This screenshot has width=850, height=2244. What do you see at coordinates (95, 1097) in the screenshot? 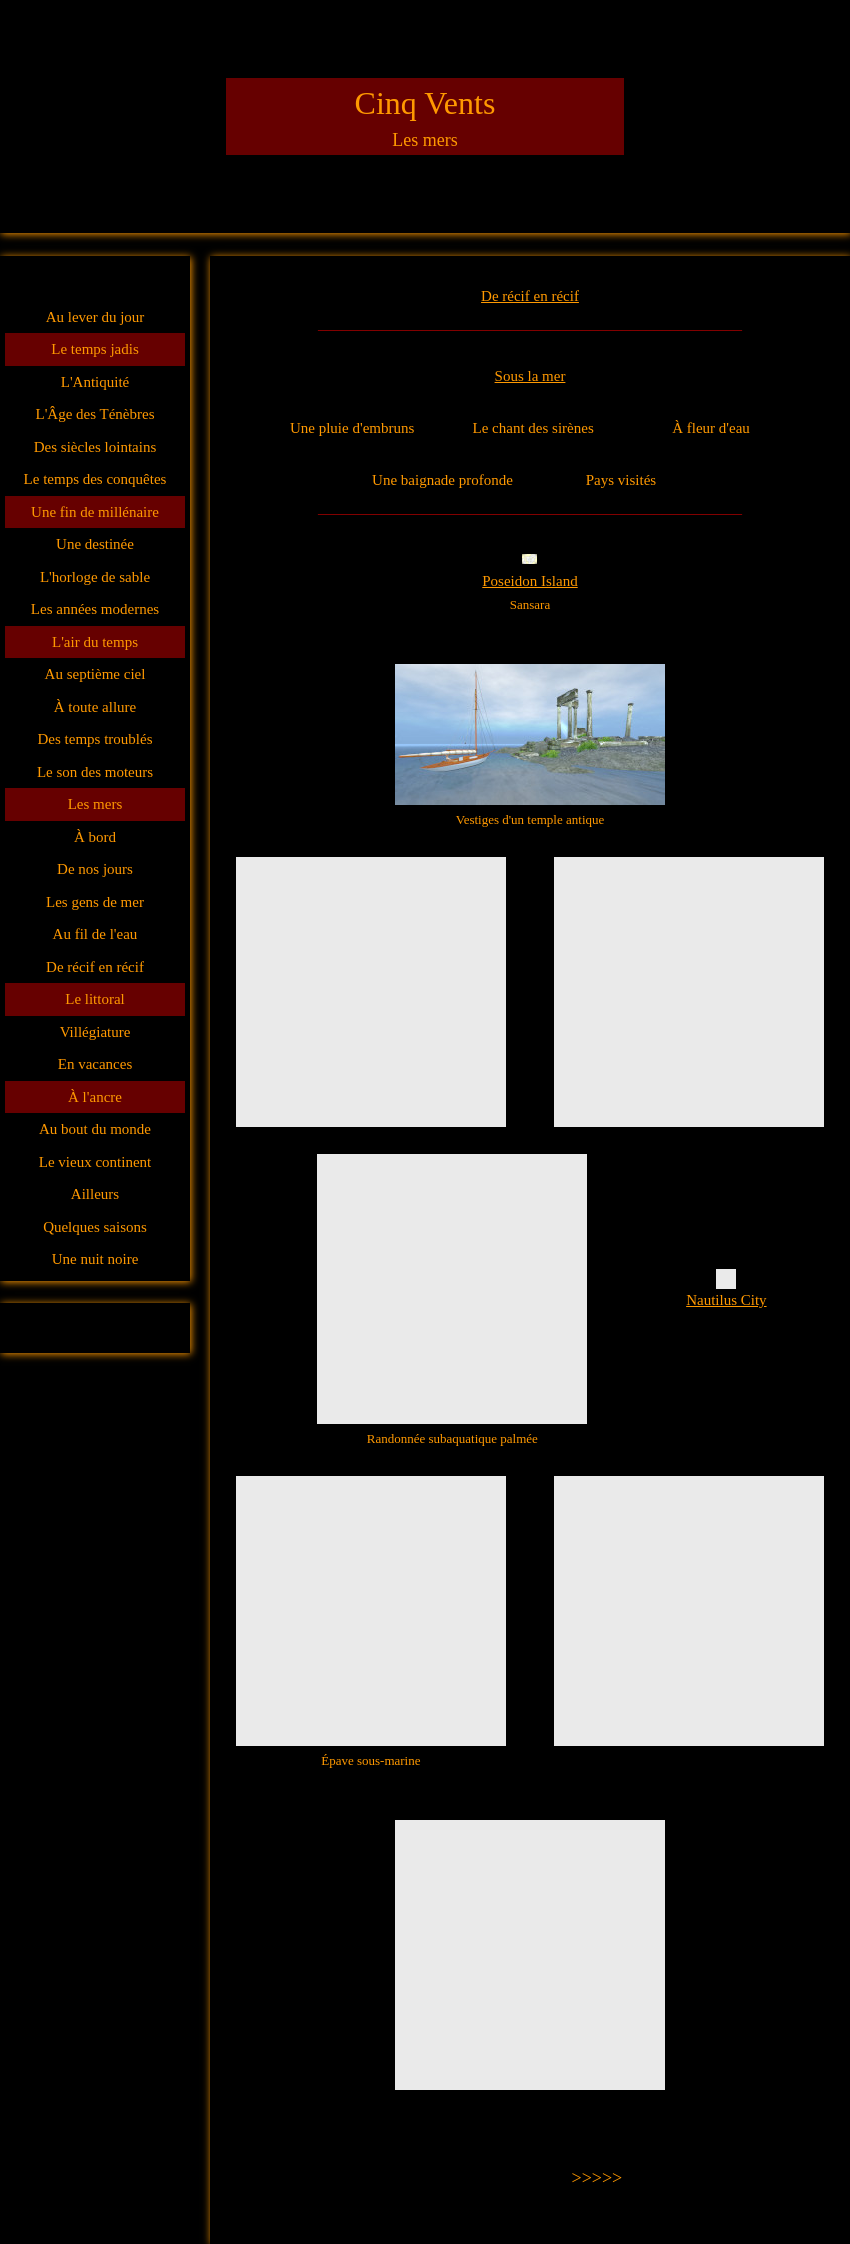
I see `À l'ancre` at bounding box center [95, 1097].